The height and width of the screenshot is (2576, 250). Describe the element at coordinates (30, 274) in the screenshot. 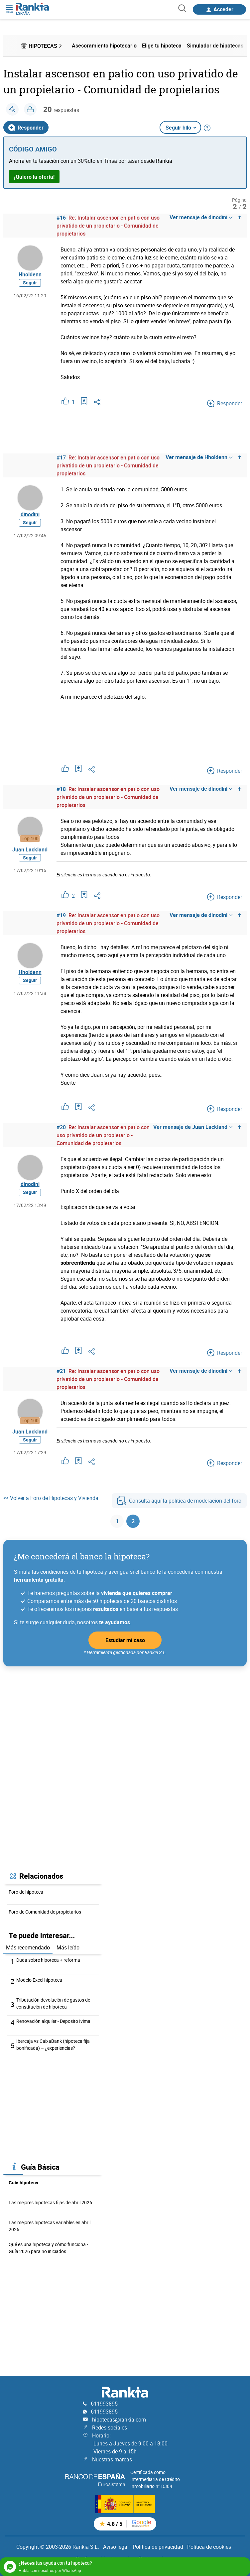

I see `Hholdenn` at that location.